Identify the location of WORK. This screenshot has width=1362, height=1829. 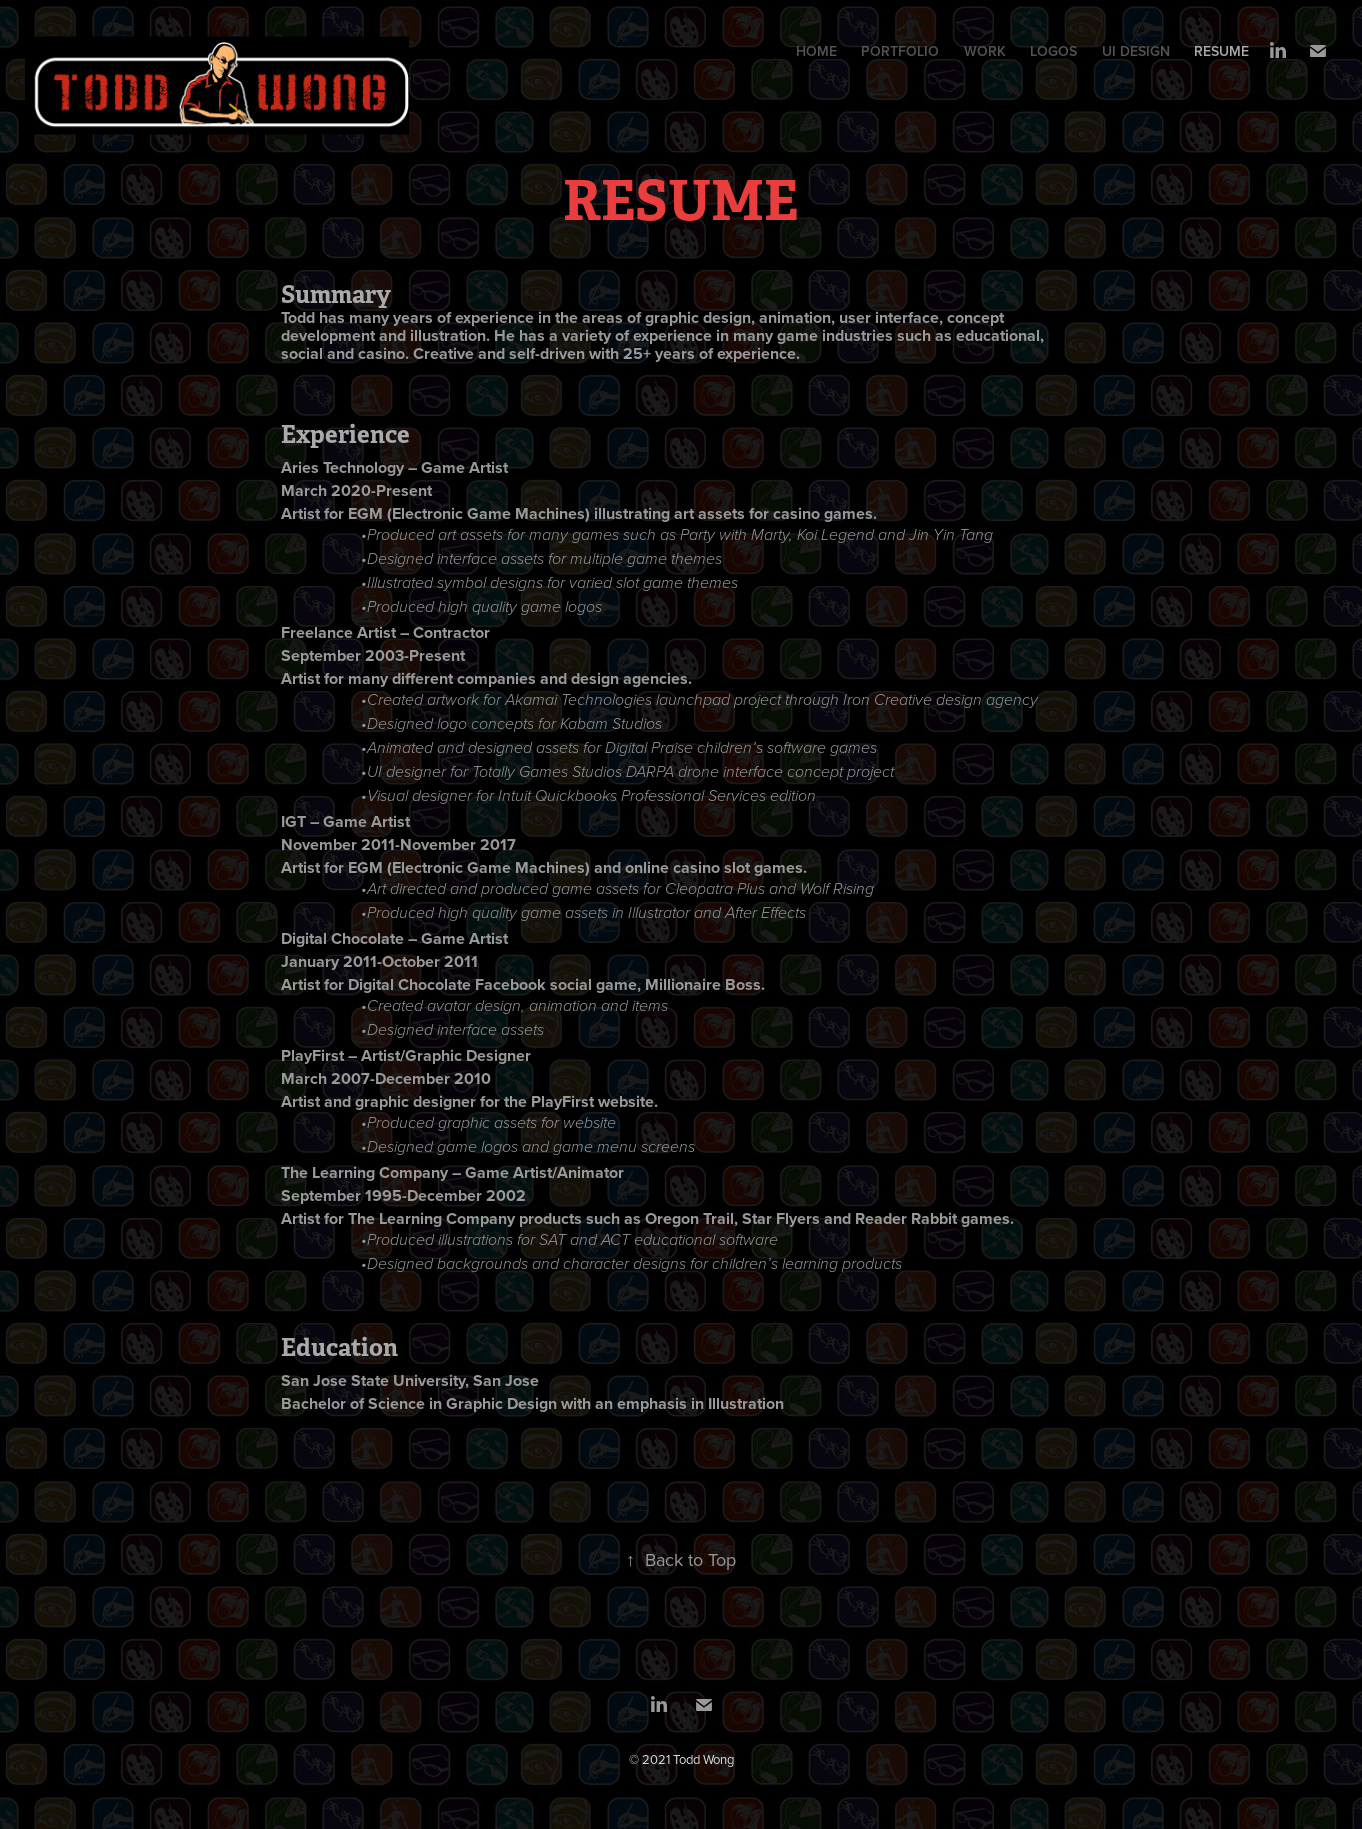
(985, 51).